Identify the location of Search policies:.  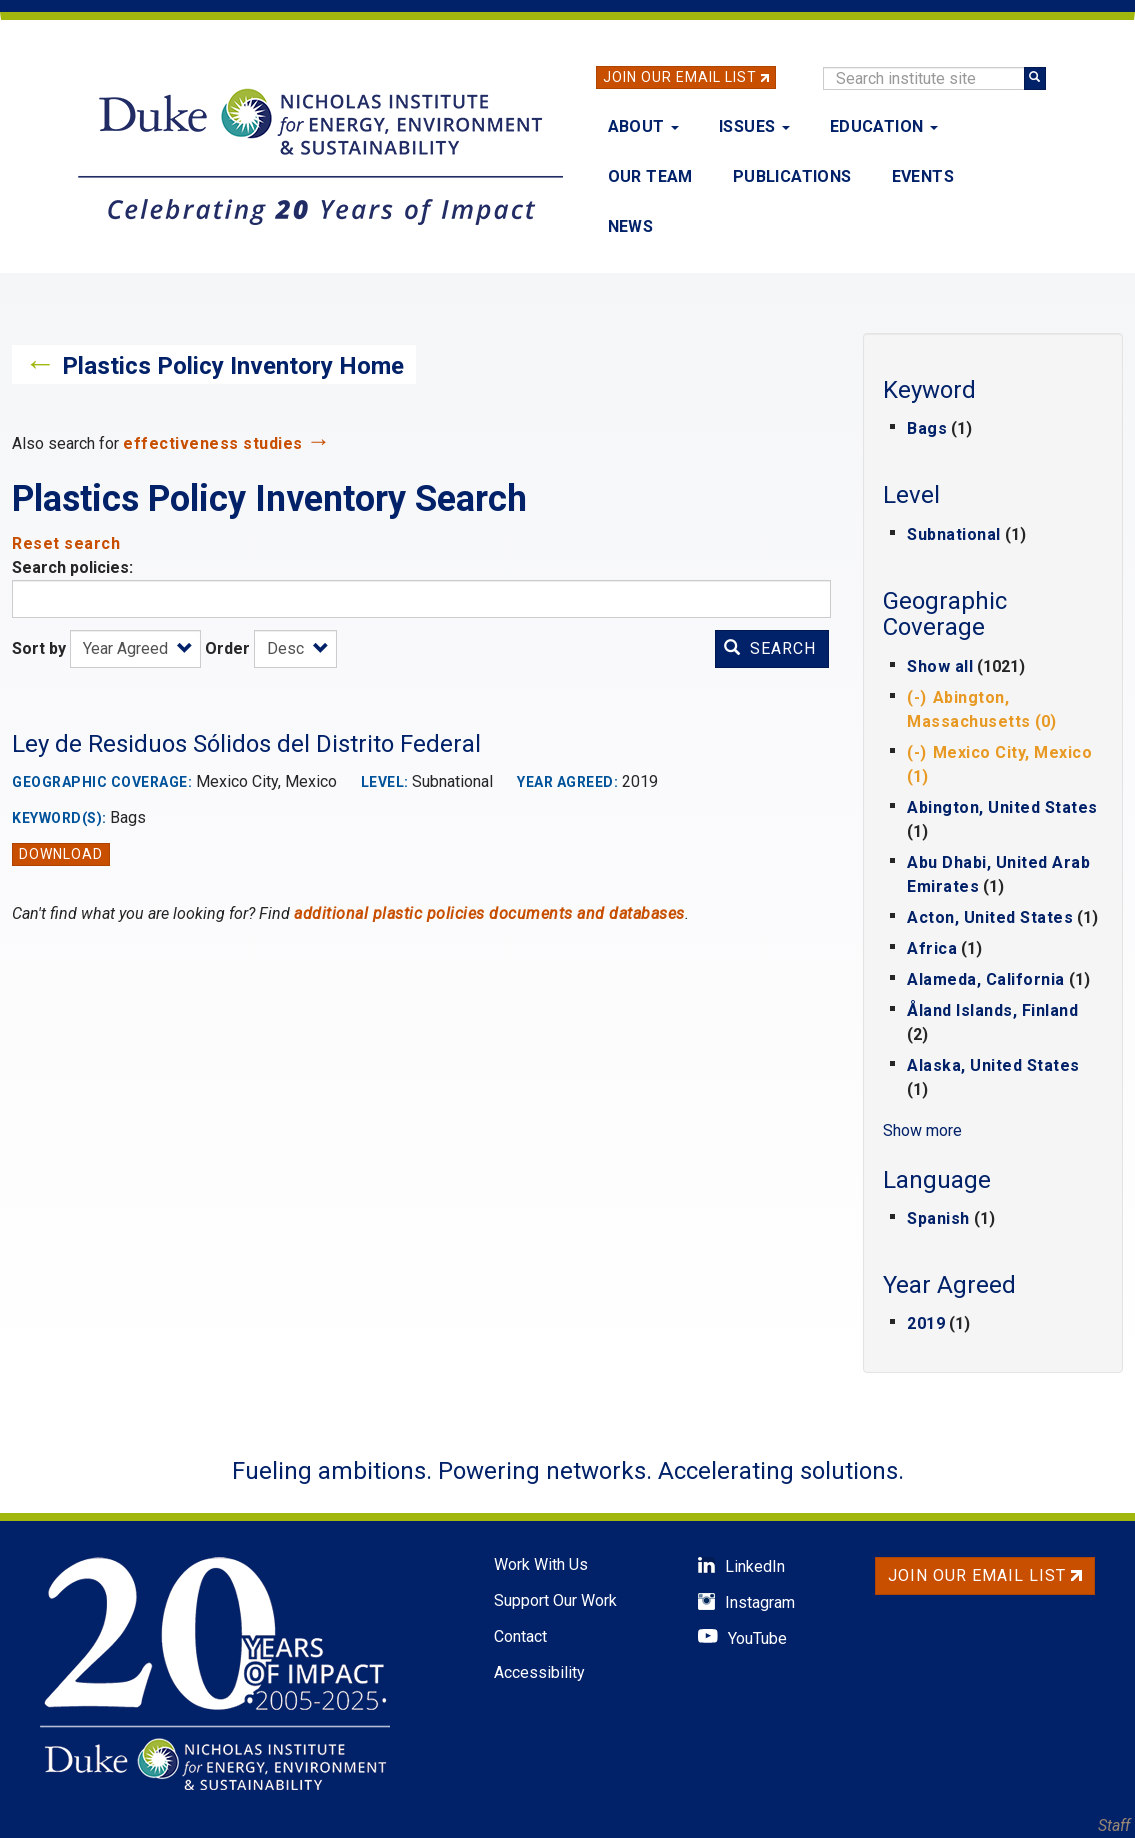
(72, 567).